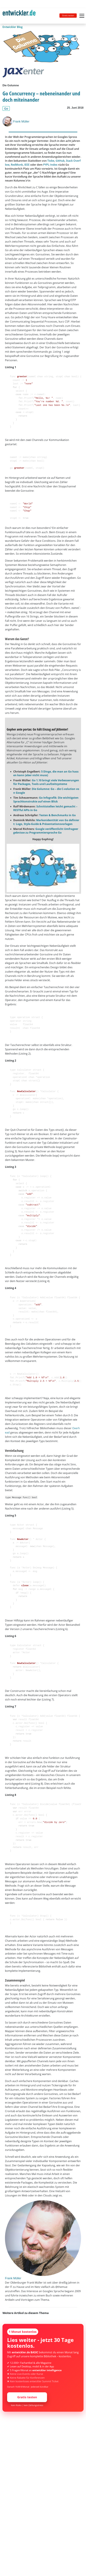  What do you see at coordinates (50, 164) in the screenshot?
I see `PYPL-Index` at bounding box center [50, 164].